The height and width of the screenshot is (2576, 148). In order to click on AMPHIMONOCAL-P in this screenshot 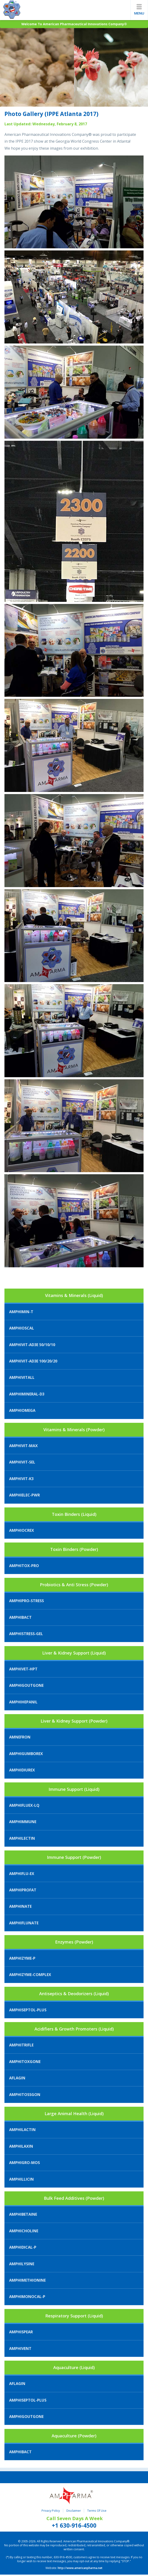, I will do `click(27, 2298)`.